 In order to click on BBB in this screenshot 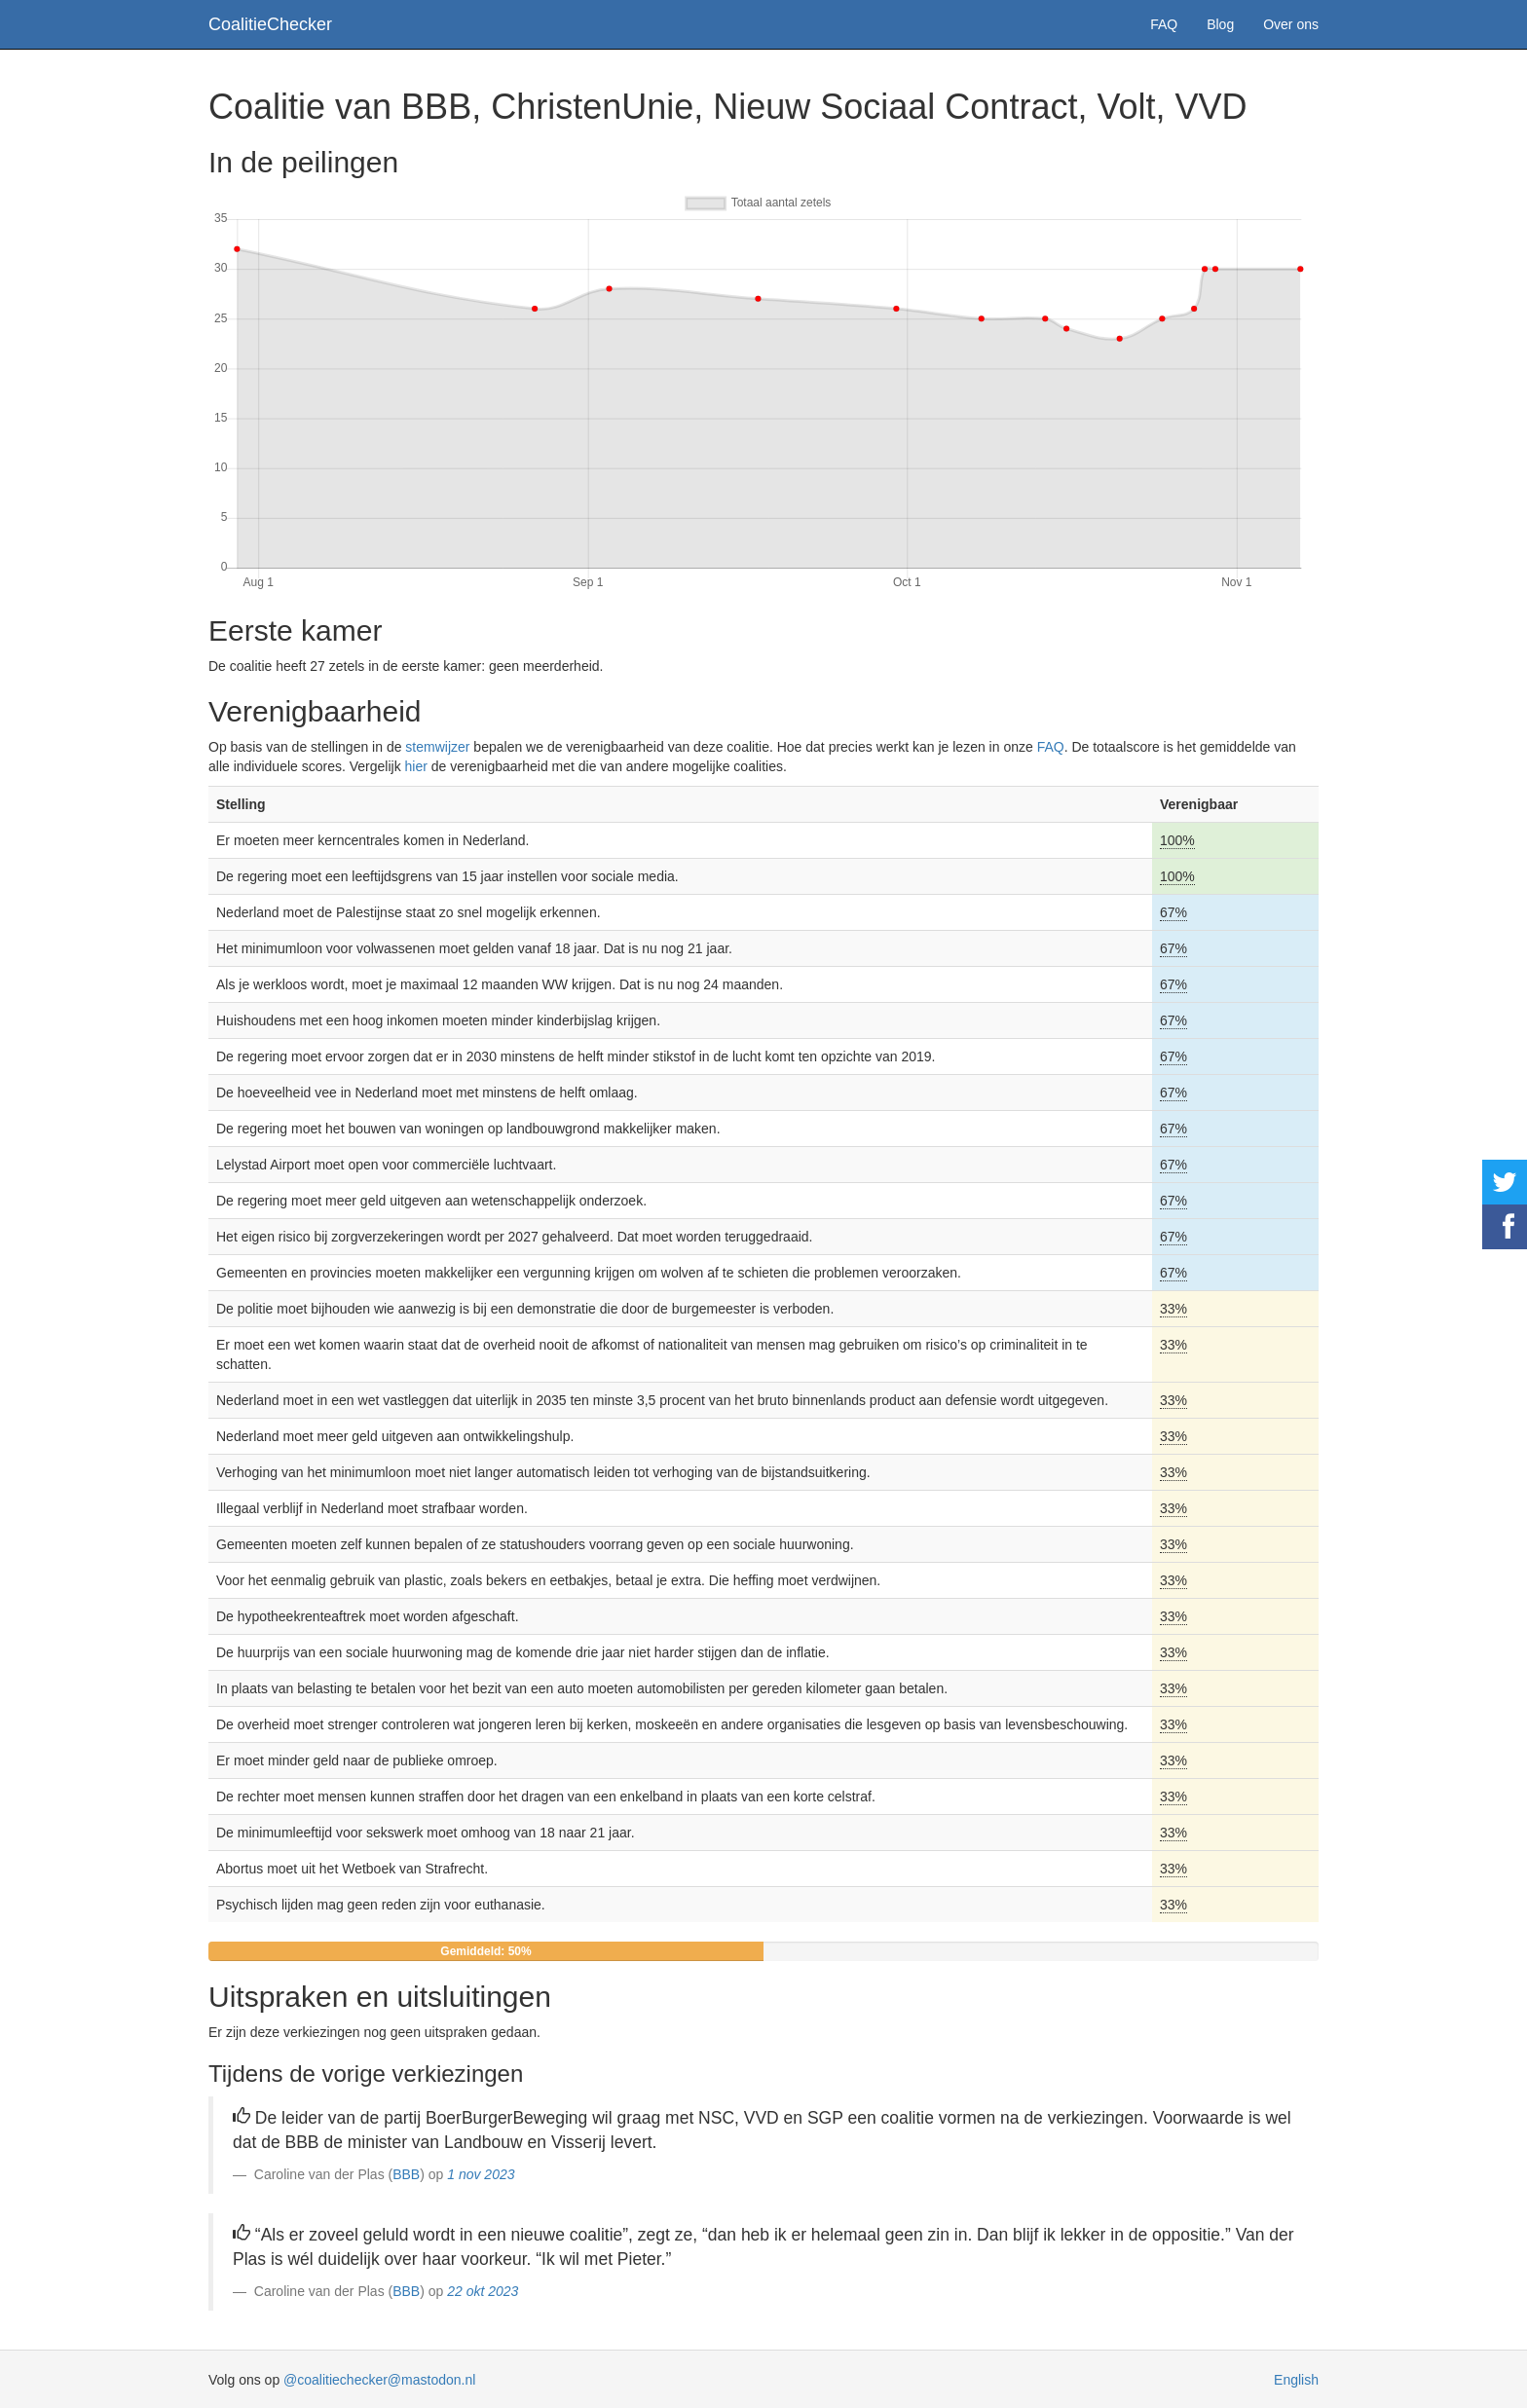, I will do `click(406, 2174)`.